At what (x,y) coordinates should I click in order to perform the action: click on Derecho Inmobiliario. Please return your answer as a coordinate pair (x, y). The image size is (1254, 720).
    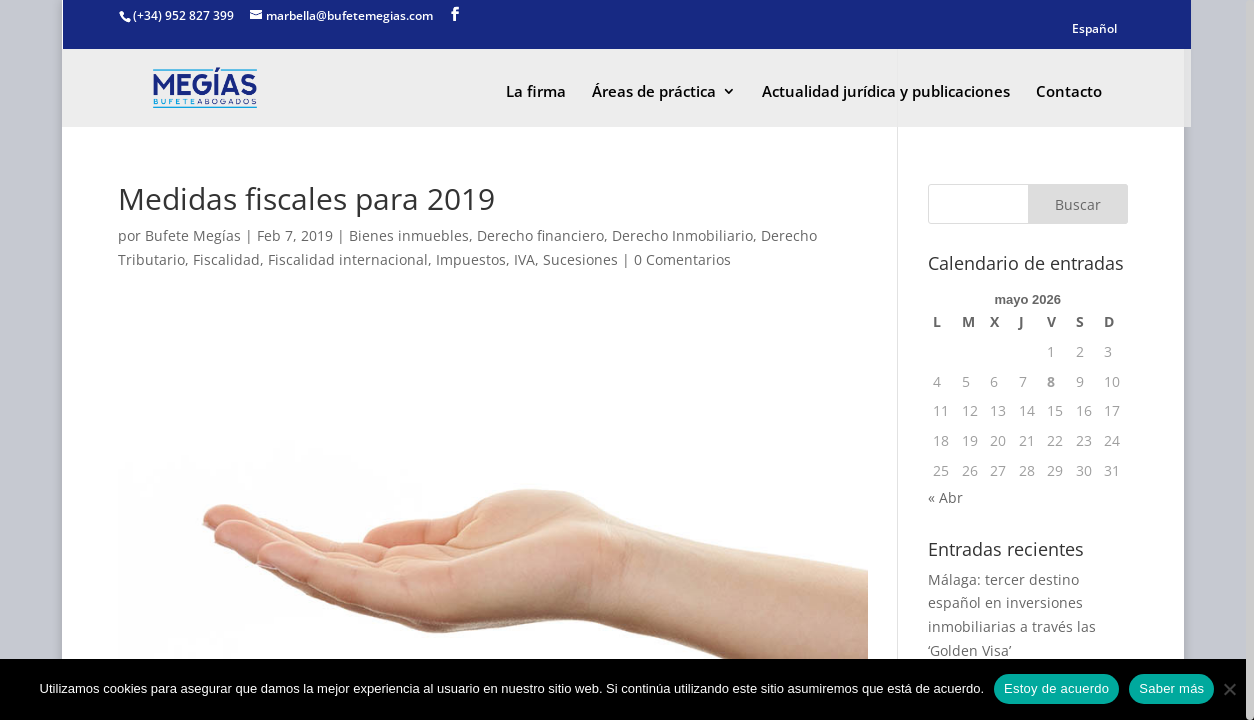
    Looking at the image, I should click on (682, 235).